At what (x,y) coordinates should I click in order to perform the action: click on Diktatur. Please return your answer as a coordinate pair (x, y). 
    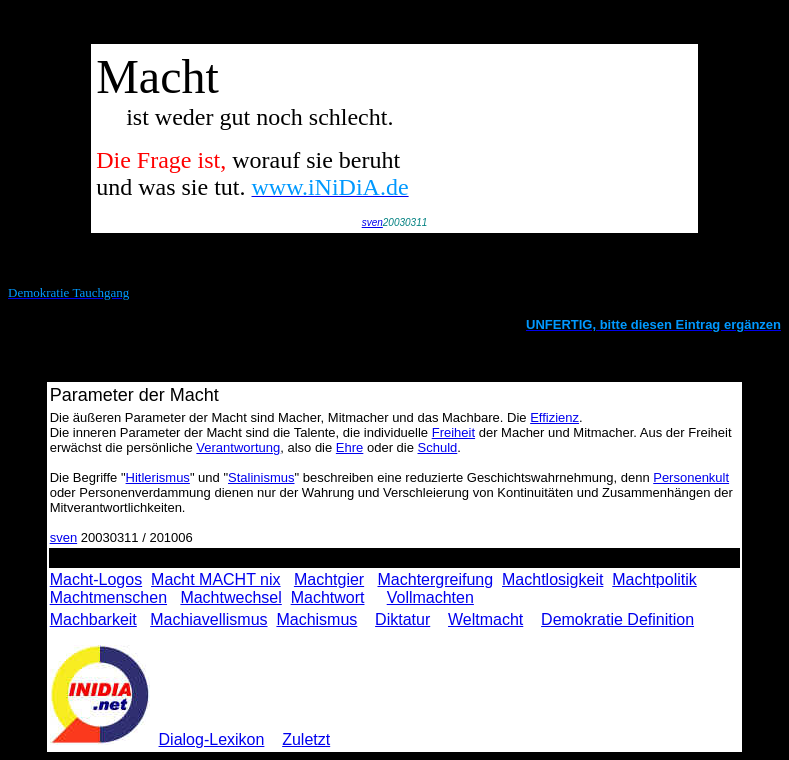
    Looking at the image, I should click on (402, 619).